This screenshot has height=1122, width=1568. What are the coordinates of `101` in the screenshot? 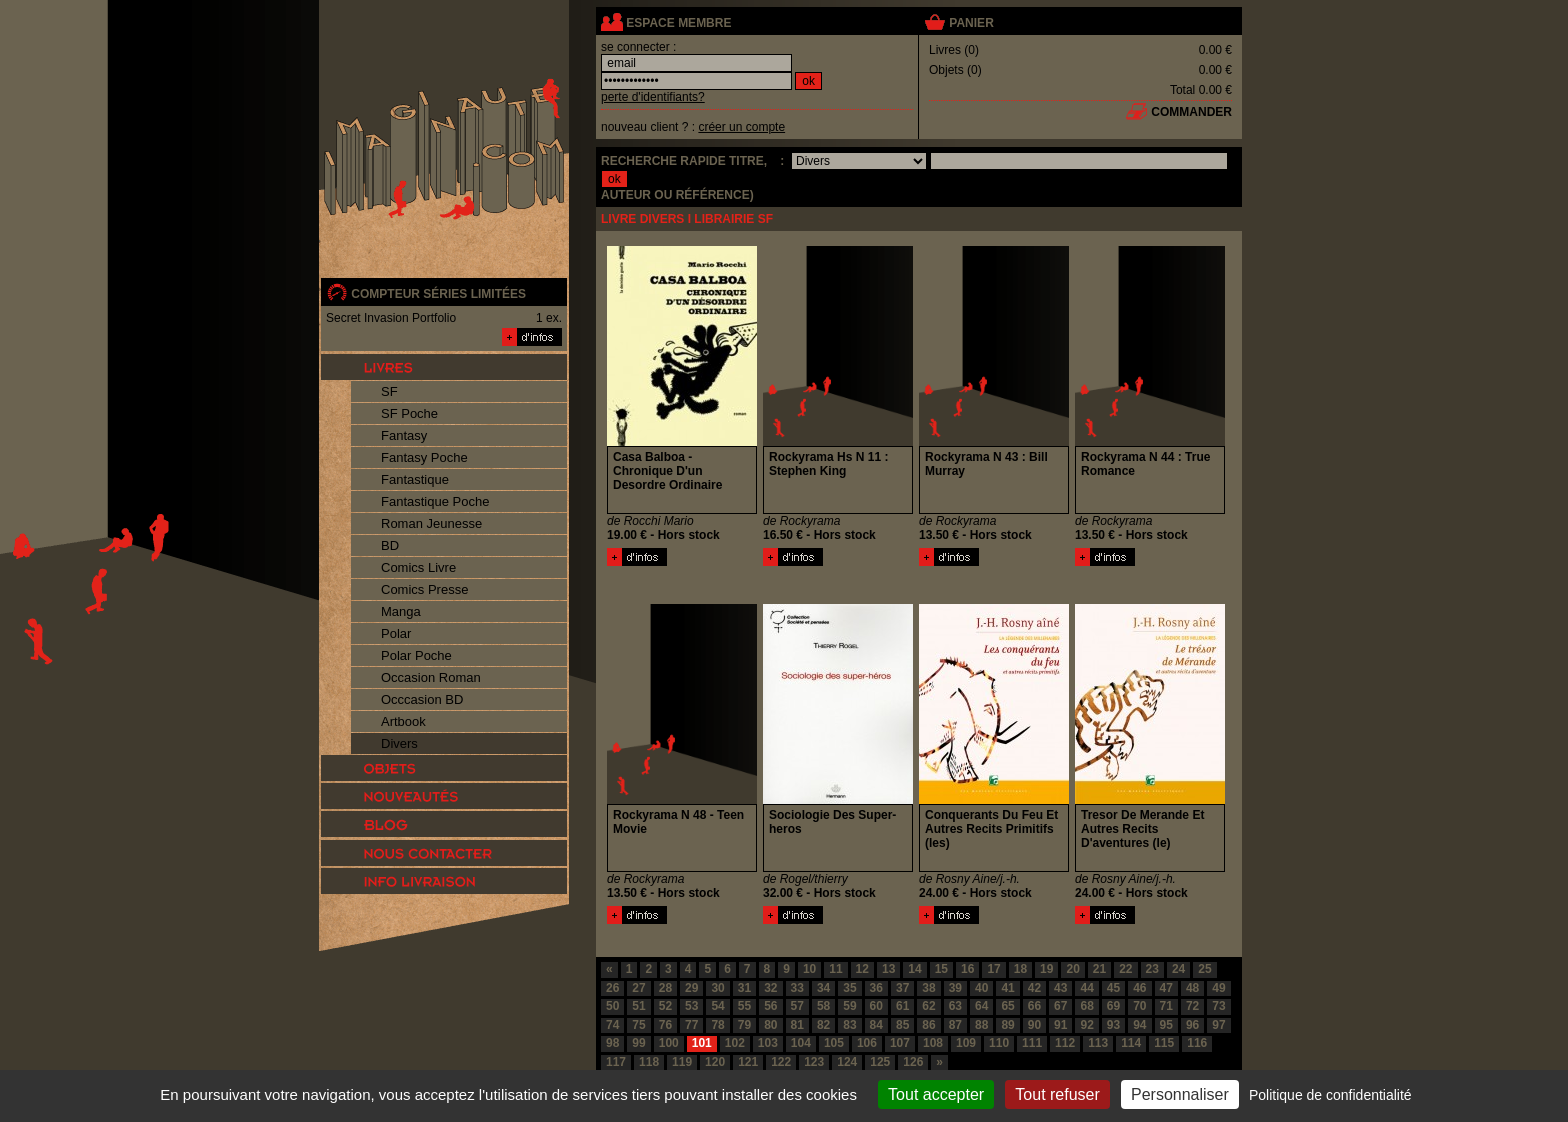 It's located at (702, 1043).